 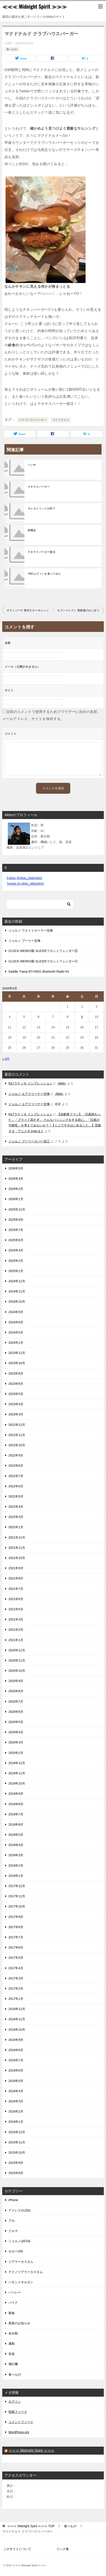 What do you see at coordinates (14, 2292) in the screenshot?
I see `ハーレー` at bounding box center [14, 2292].